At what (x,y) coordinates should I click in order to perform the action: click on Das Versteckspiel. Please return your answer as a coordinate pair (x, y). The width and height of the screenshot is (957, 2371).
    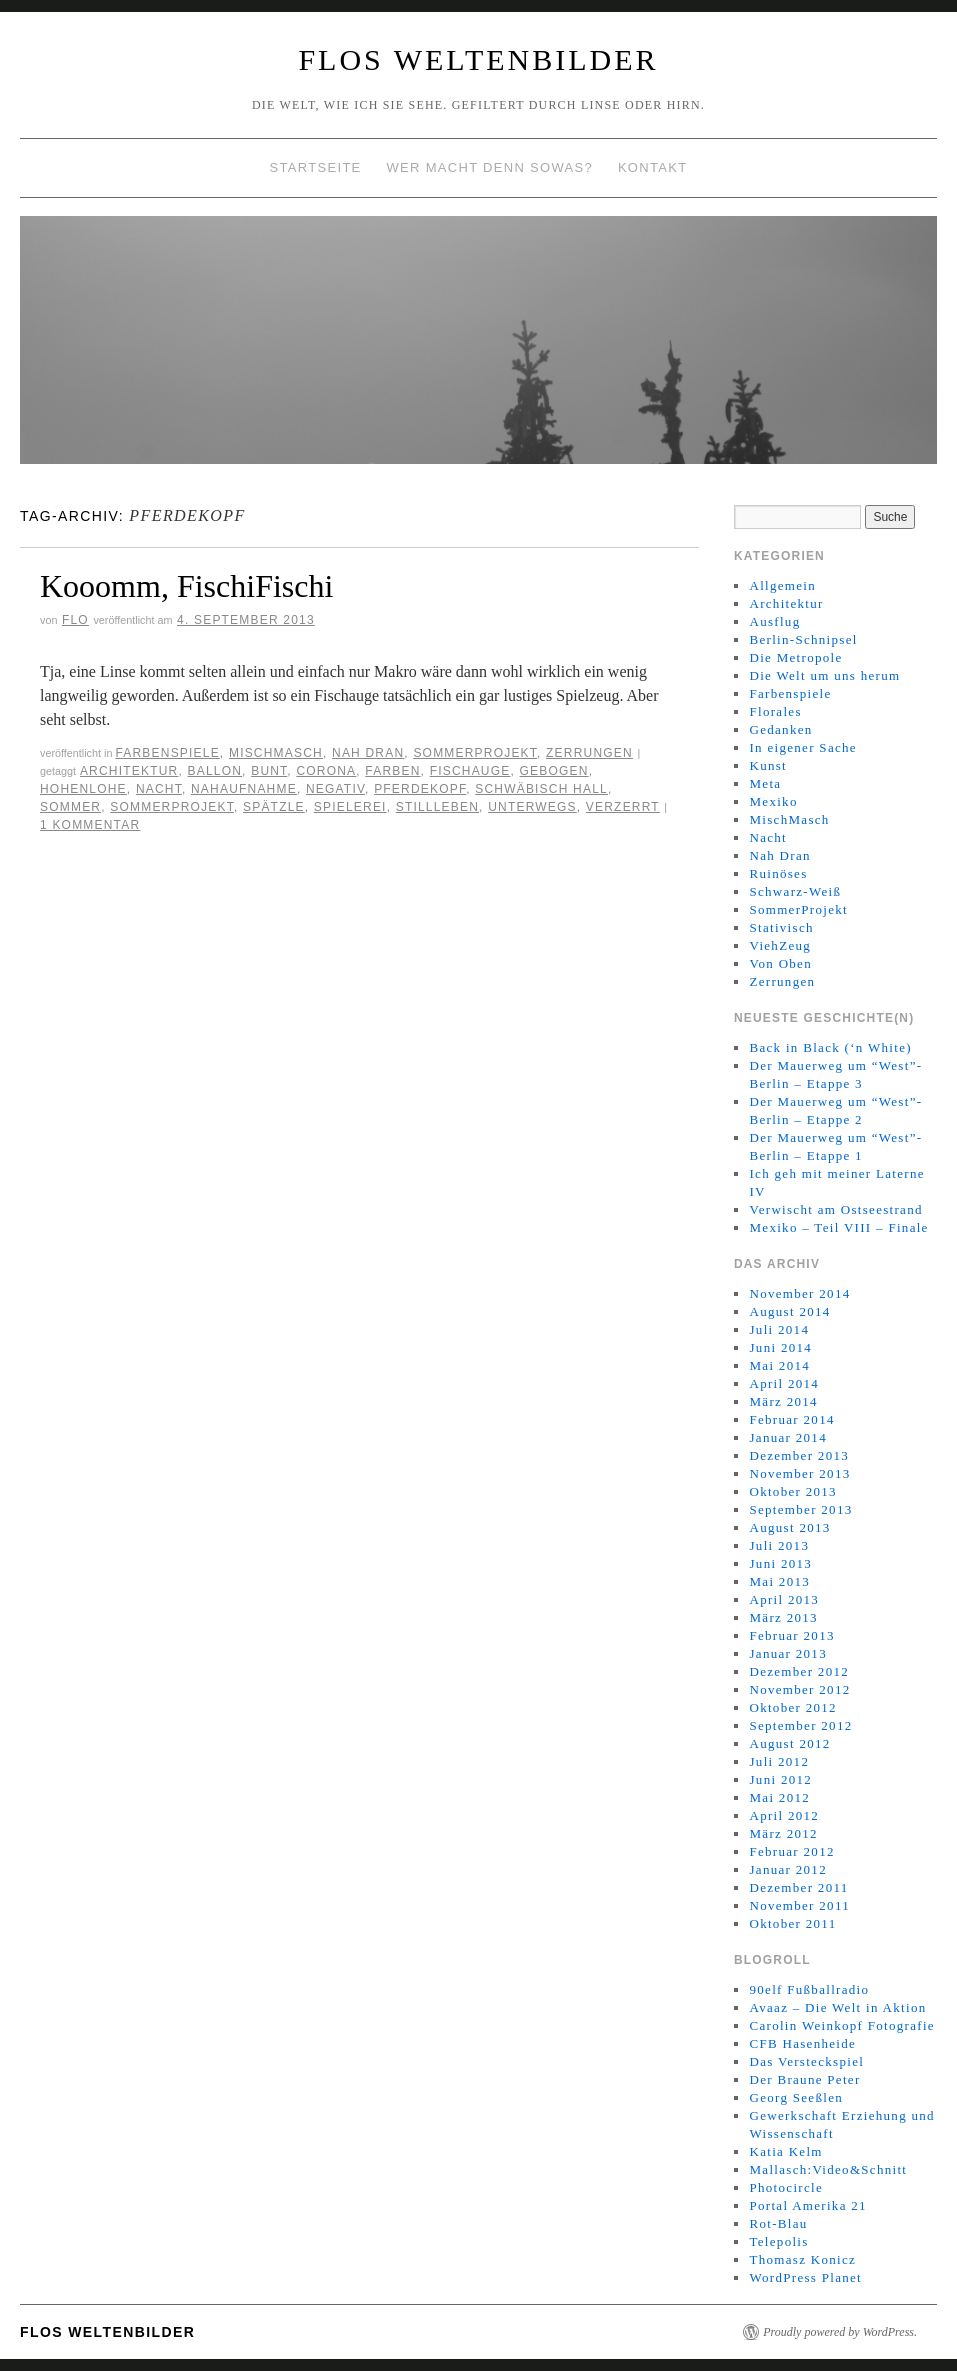
    Looking at the image, I should click on (806, 2061).